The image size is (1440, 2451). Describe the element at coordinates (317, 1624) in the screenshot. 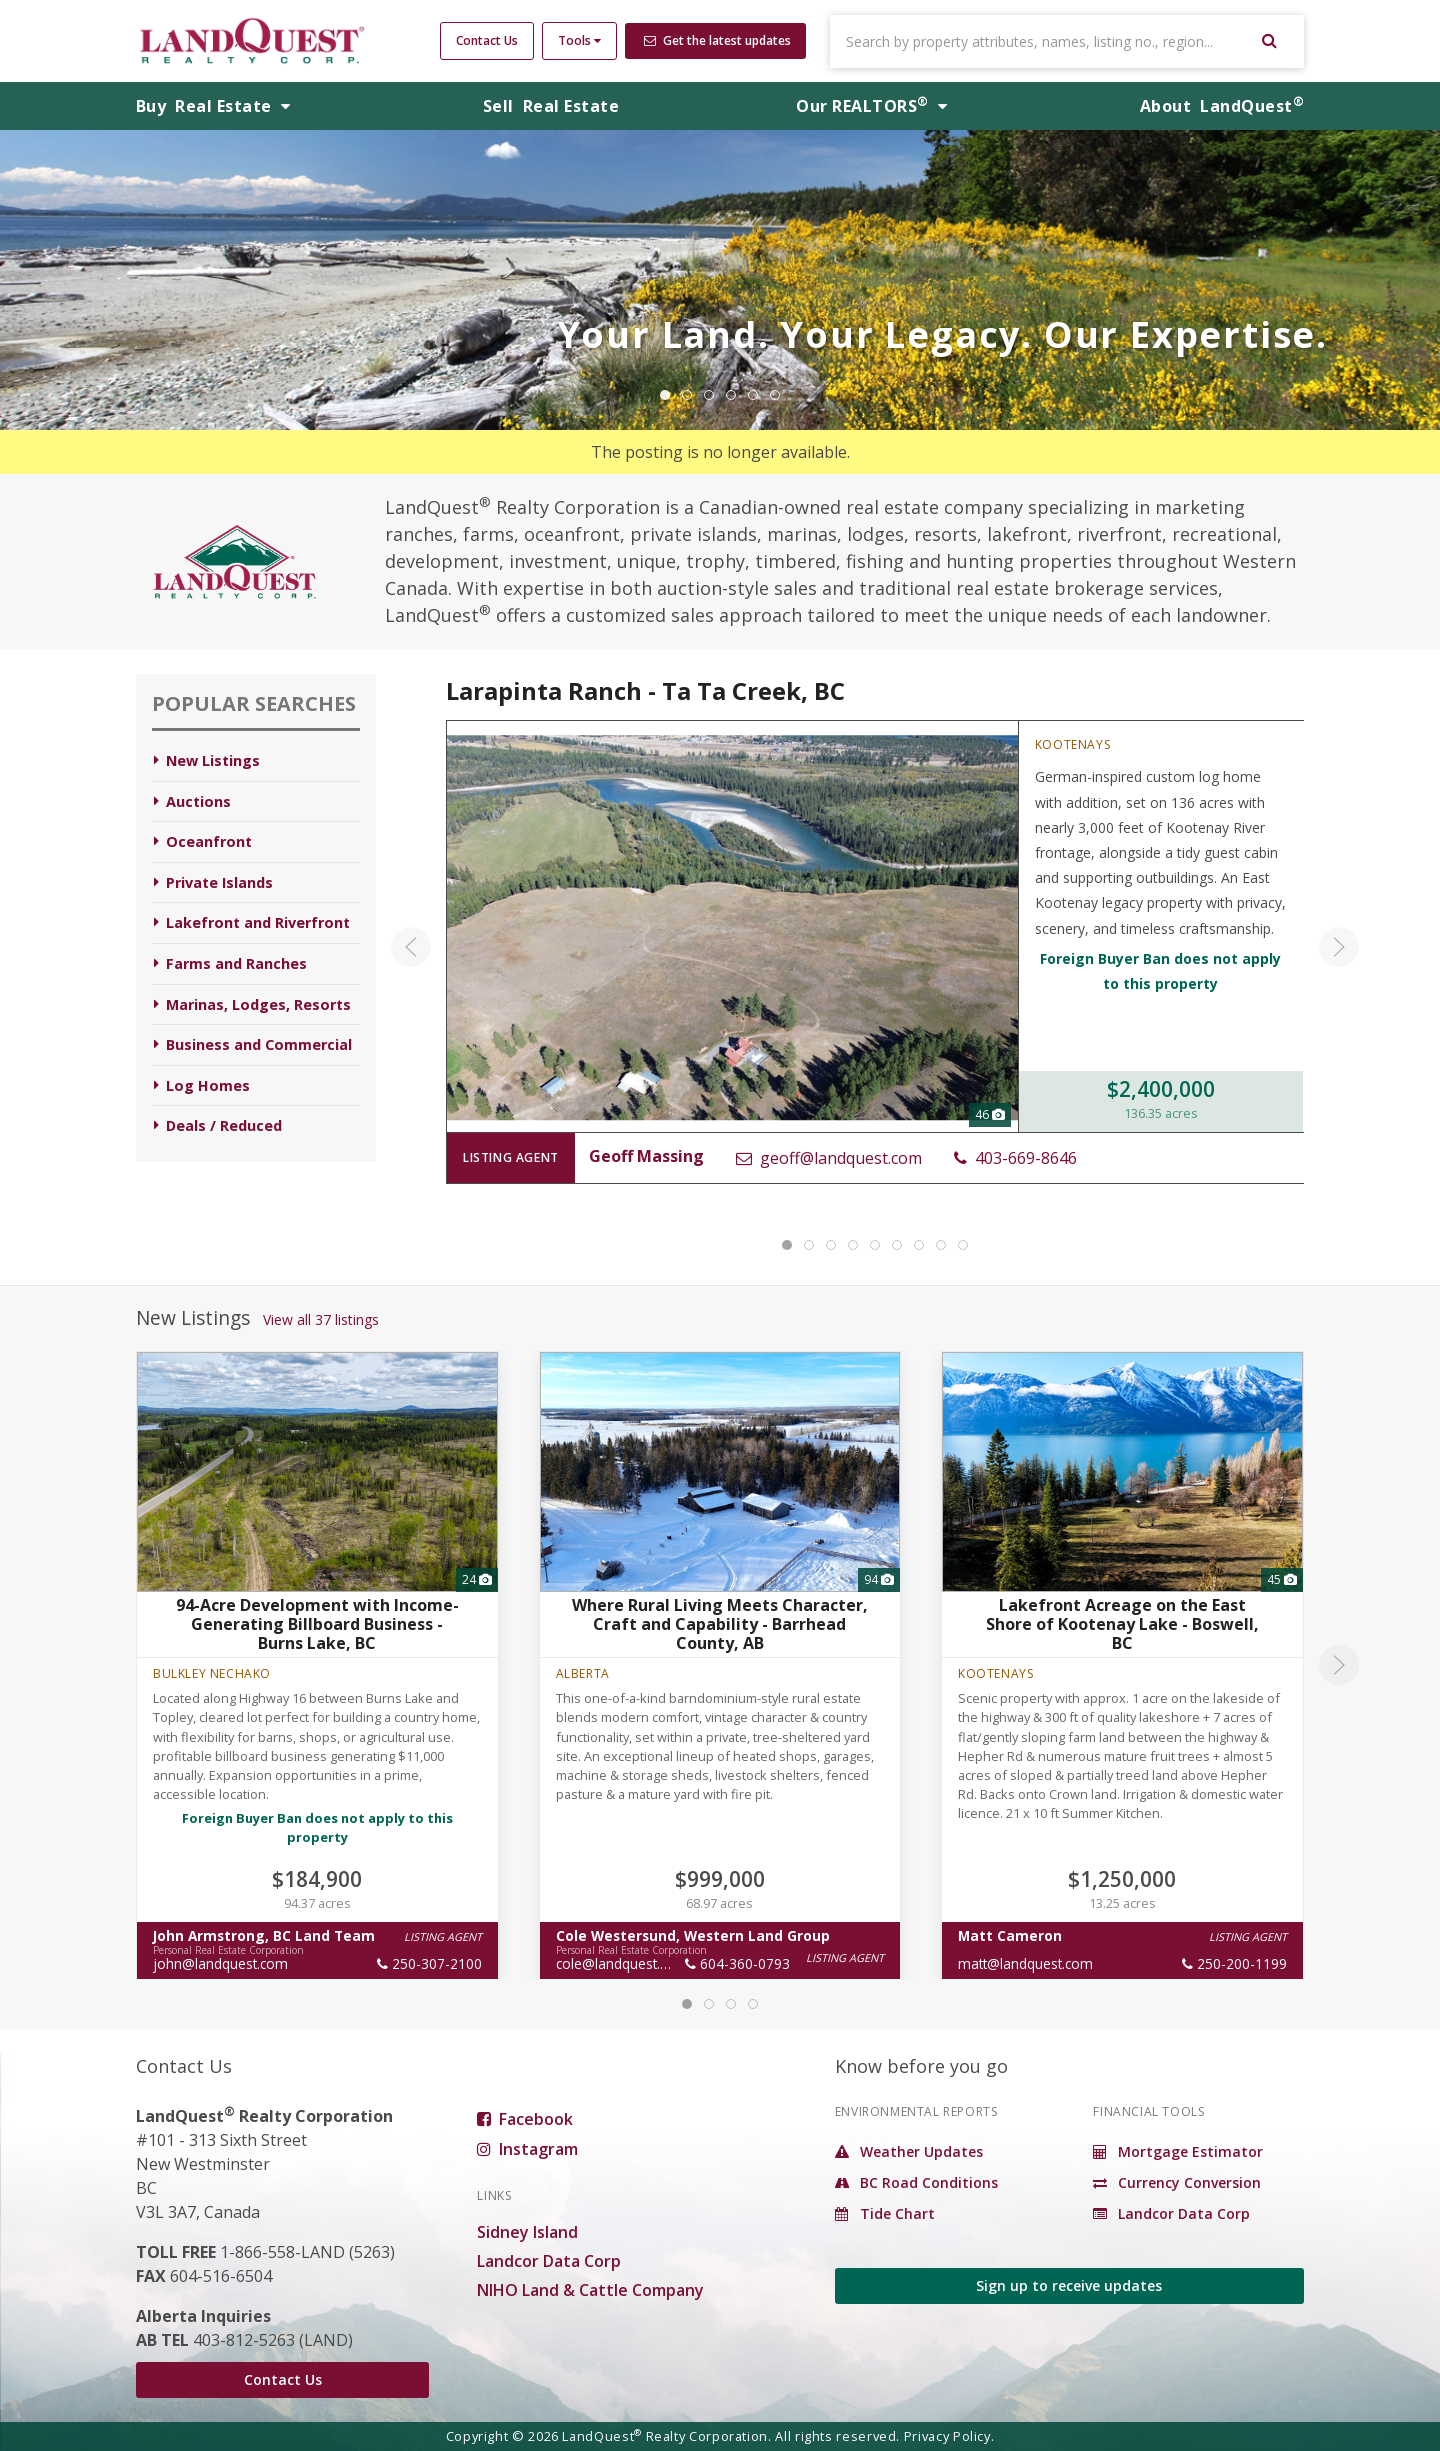

I see `94-Acre Development with Income-Generating Billboard Business - Burns Lake, BC` at that location.